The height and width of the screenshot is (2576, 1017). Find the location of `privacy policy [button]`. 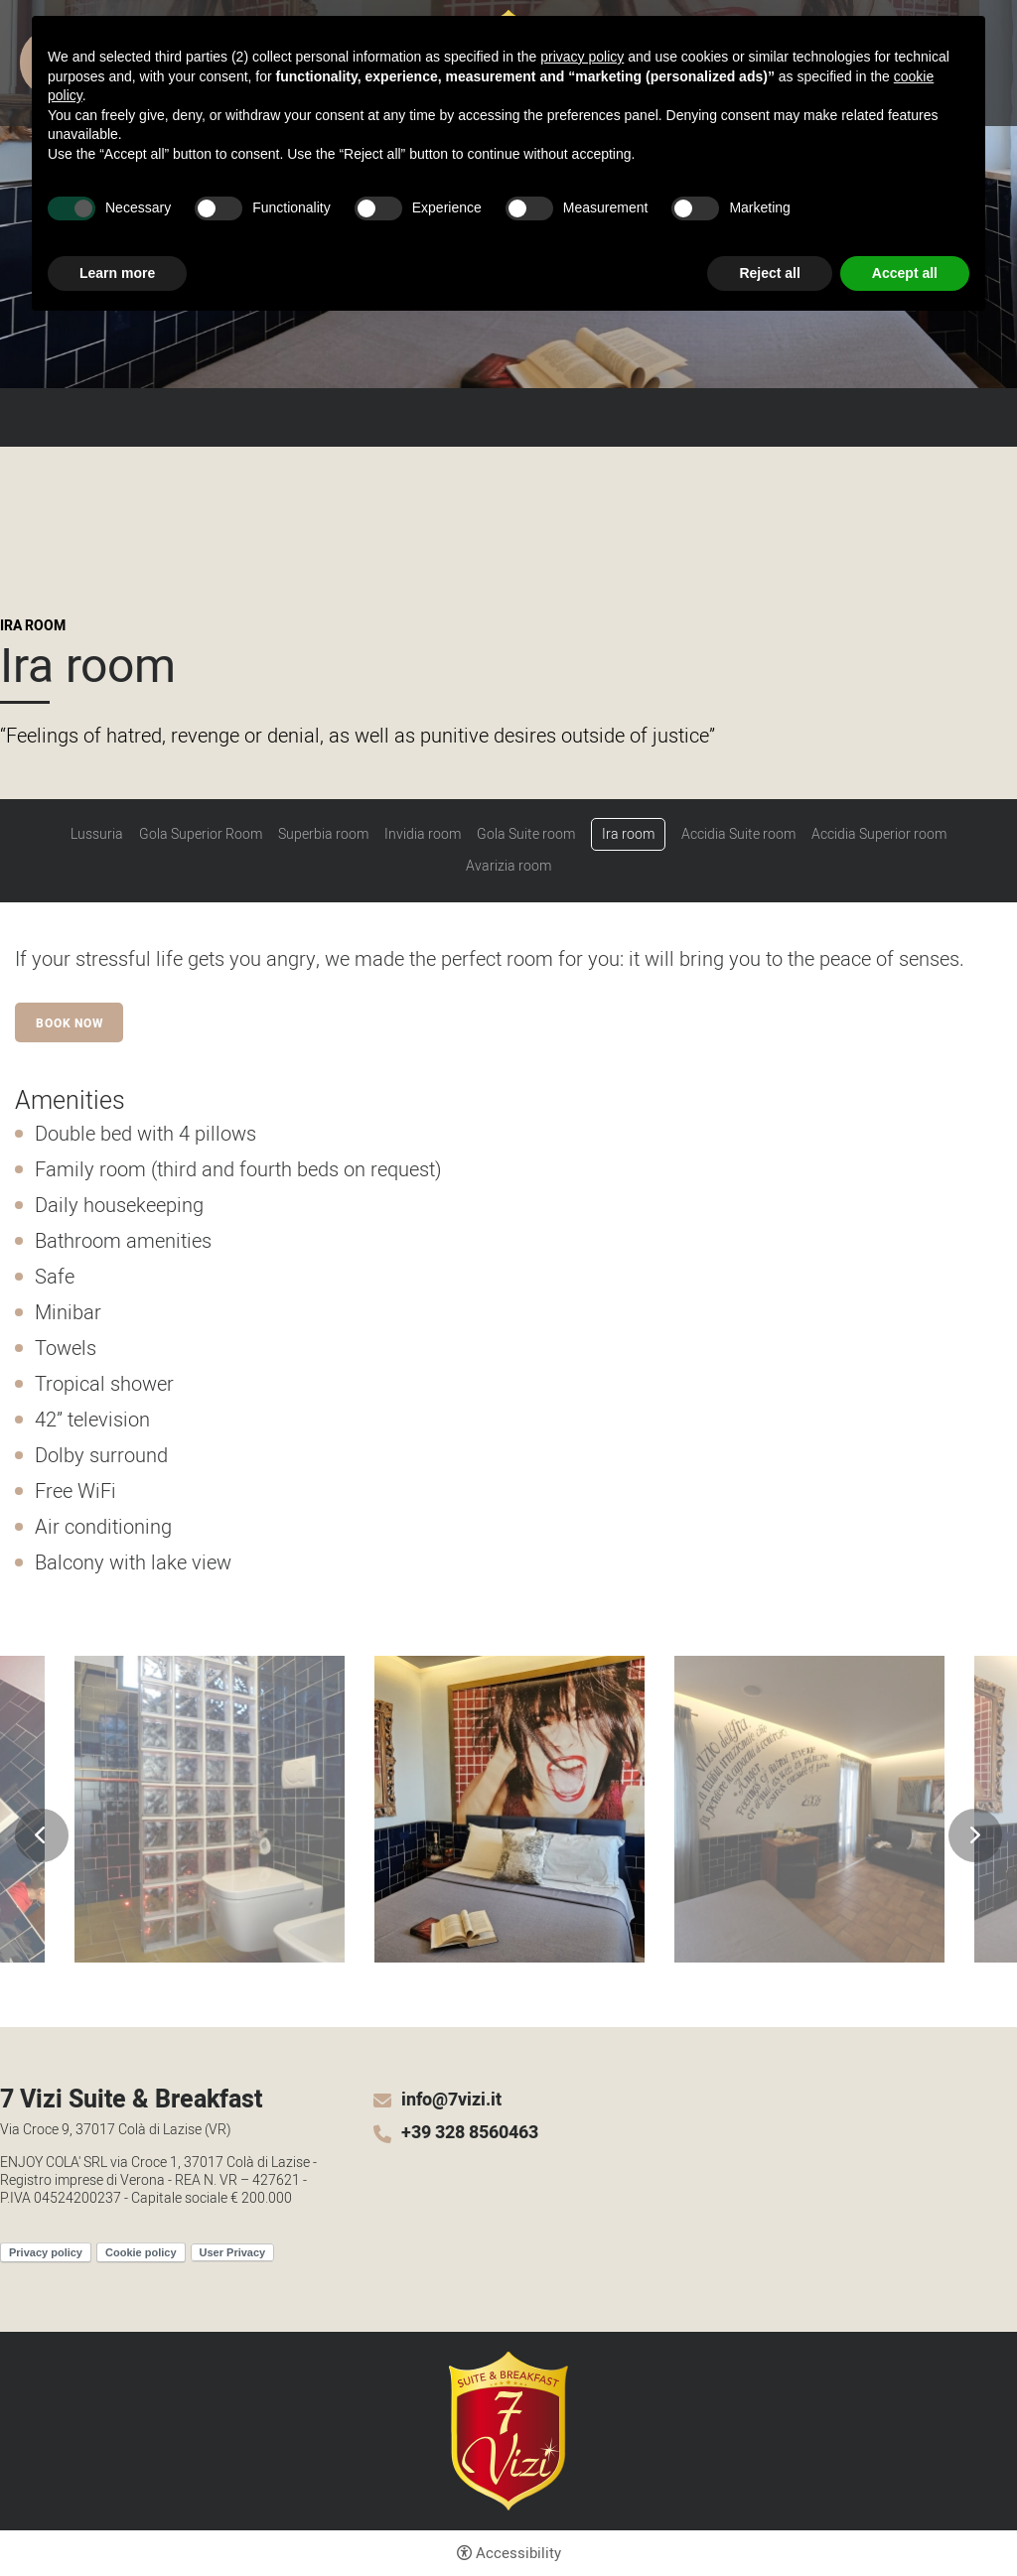

privacy policy [button] is located at coordinates (582, 57).